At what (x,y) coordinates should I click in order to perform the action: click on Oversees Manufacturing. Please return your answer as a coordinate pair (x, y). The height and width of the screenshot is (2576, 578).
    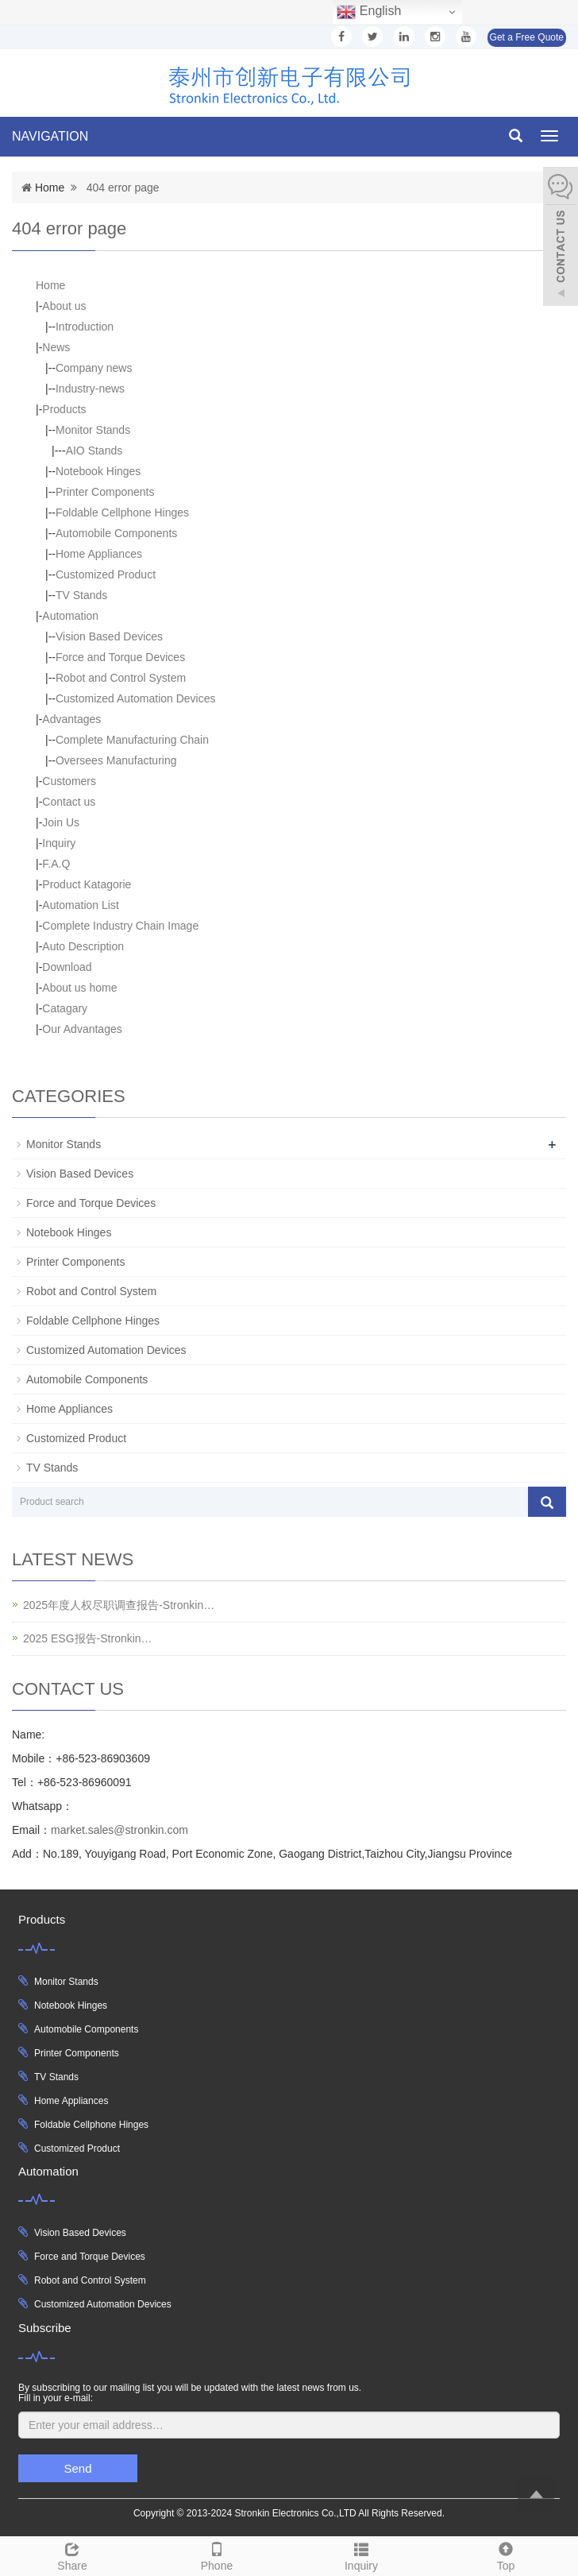
    Looking at the image, I should click on (116, 760).